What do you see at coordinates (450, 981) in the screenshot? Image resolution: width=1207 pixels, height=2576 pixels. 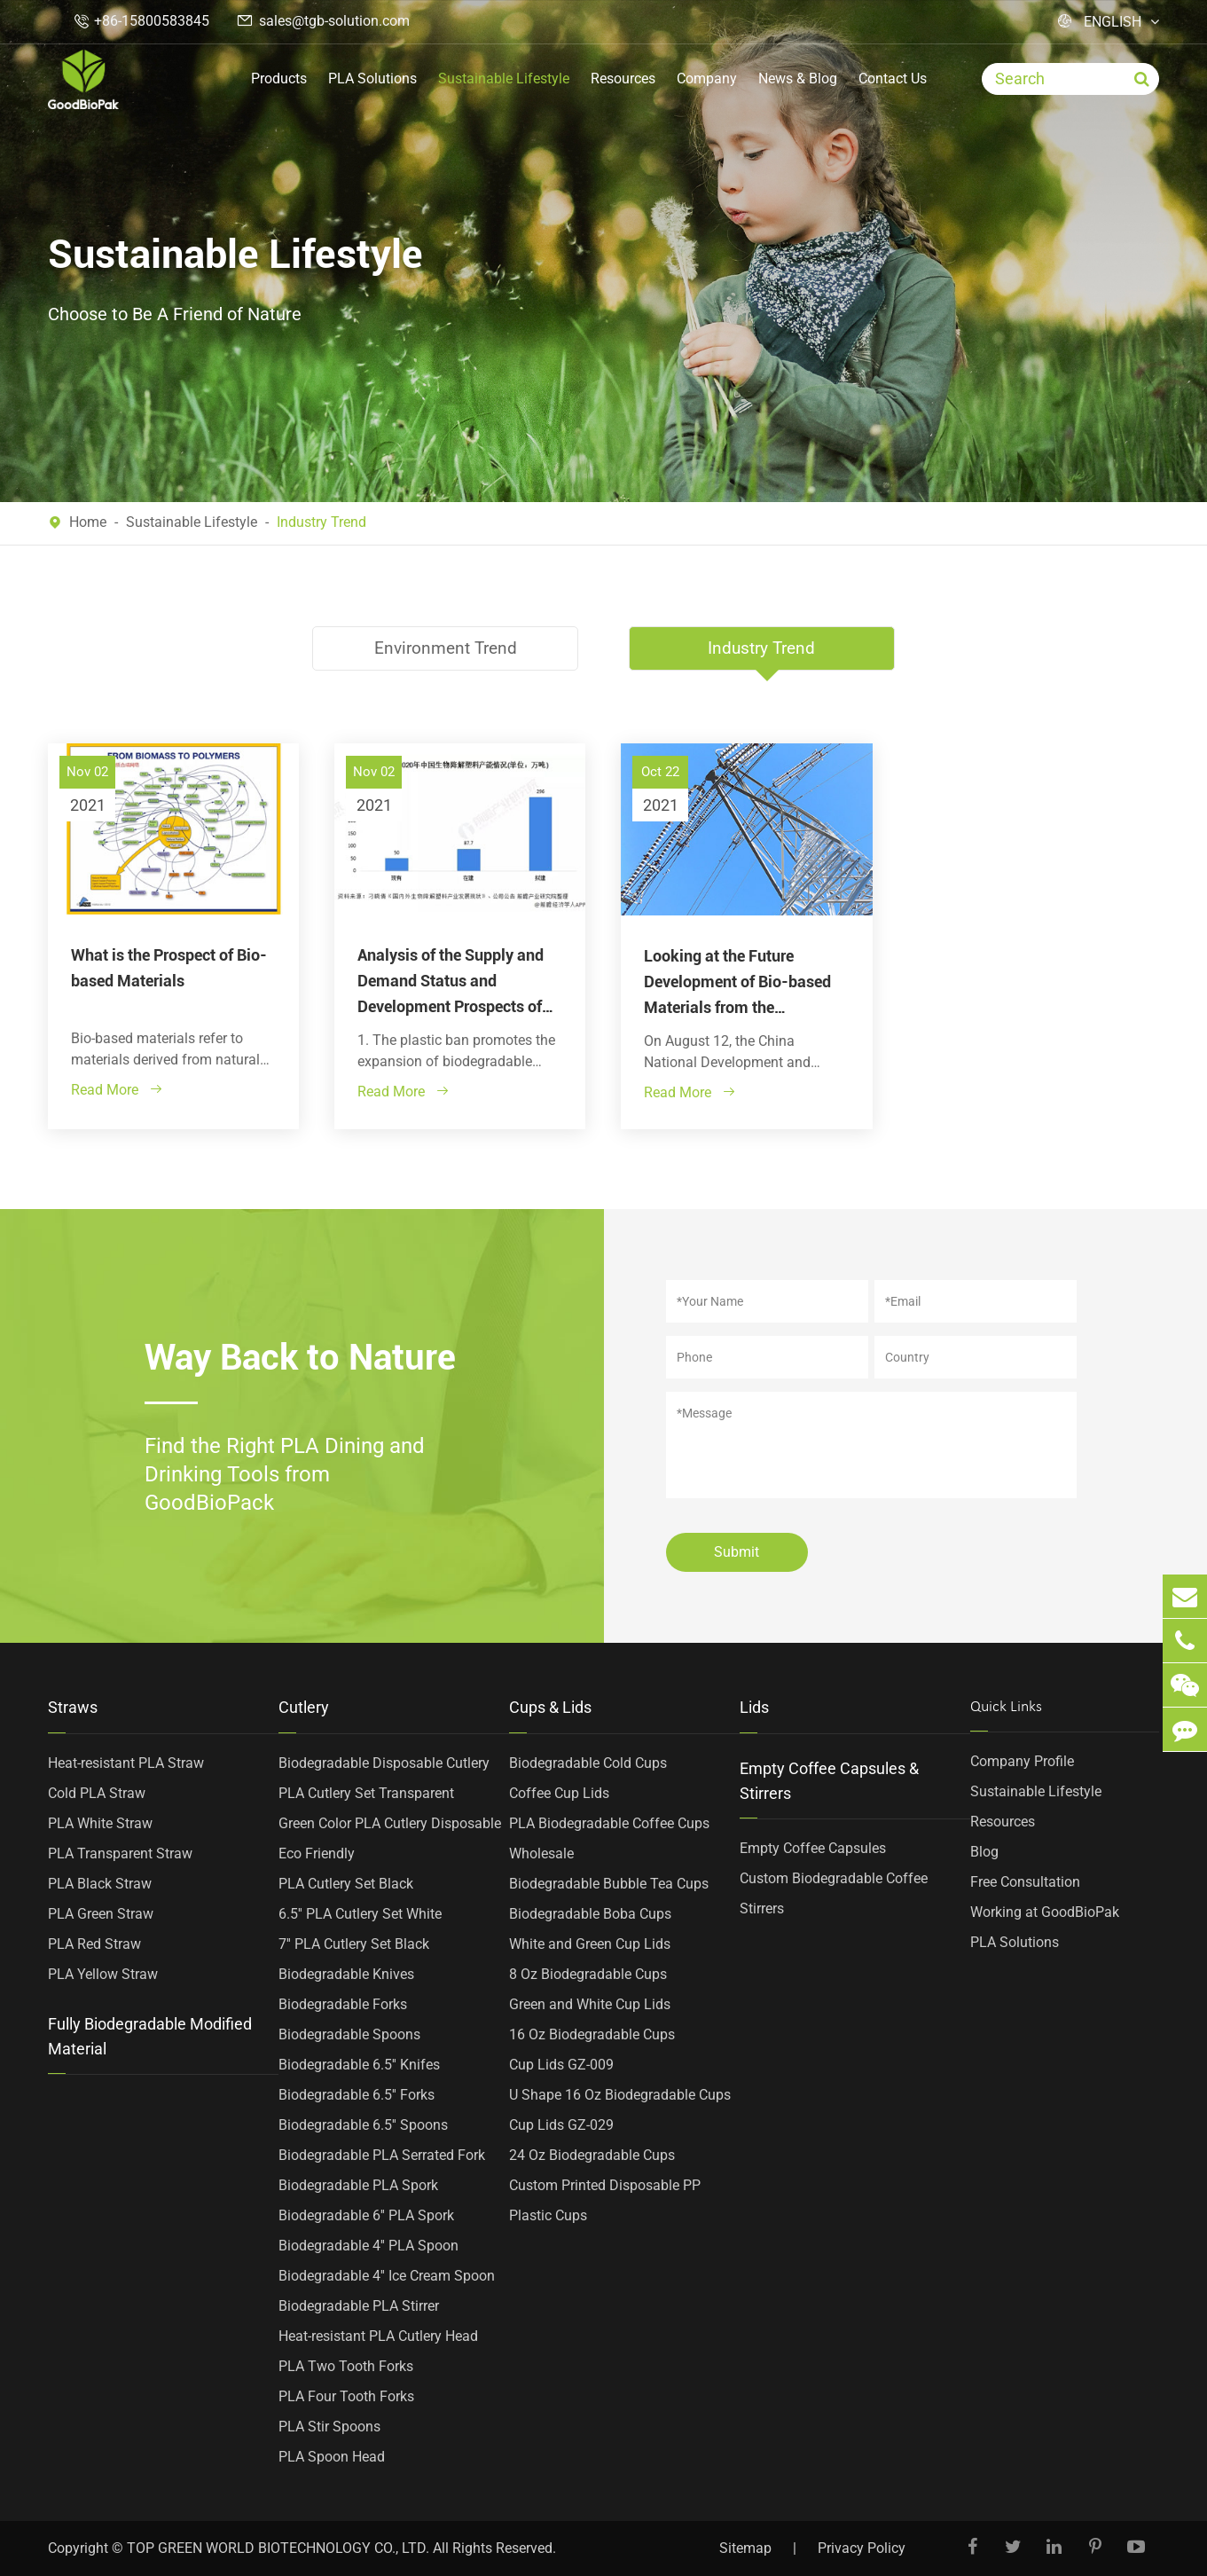 I see `Analysis of the Supply and Demand Status and Development Prospects of China's Biodegradable Plastics Market in 2021` at bounding box center [450, 981].